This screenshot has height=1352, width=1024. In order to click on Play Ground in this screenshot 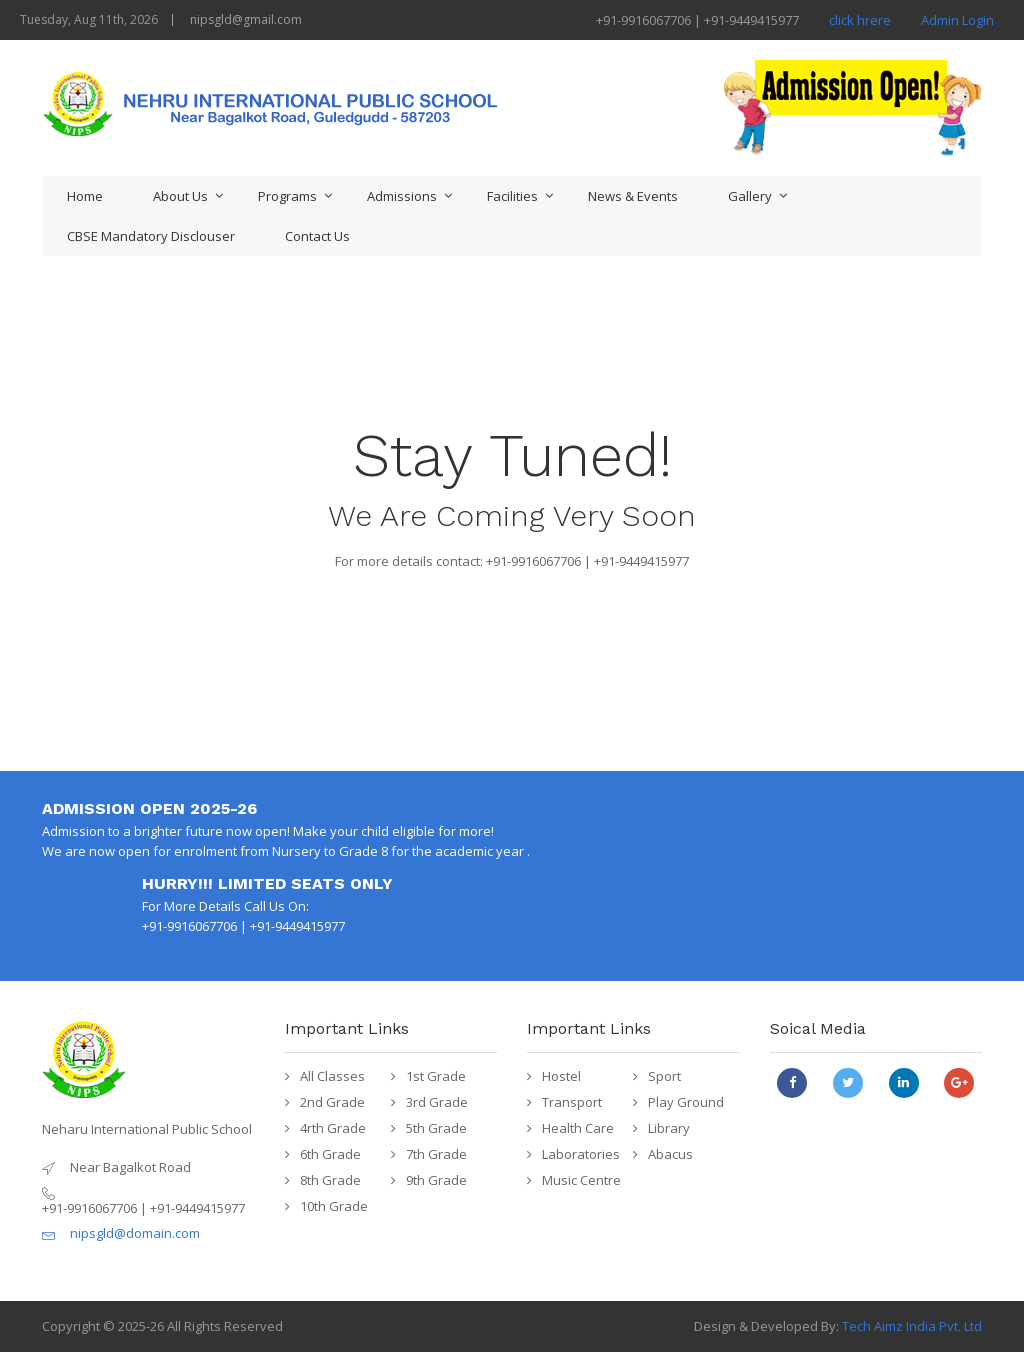, I will do `click(686, 1102)`.